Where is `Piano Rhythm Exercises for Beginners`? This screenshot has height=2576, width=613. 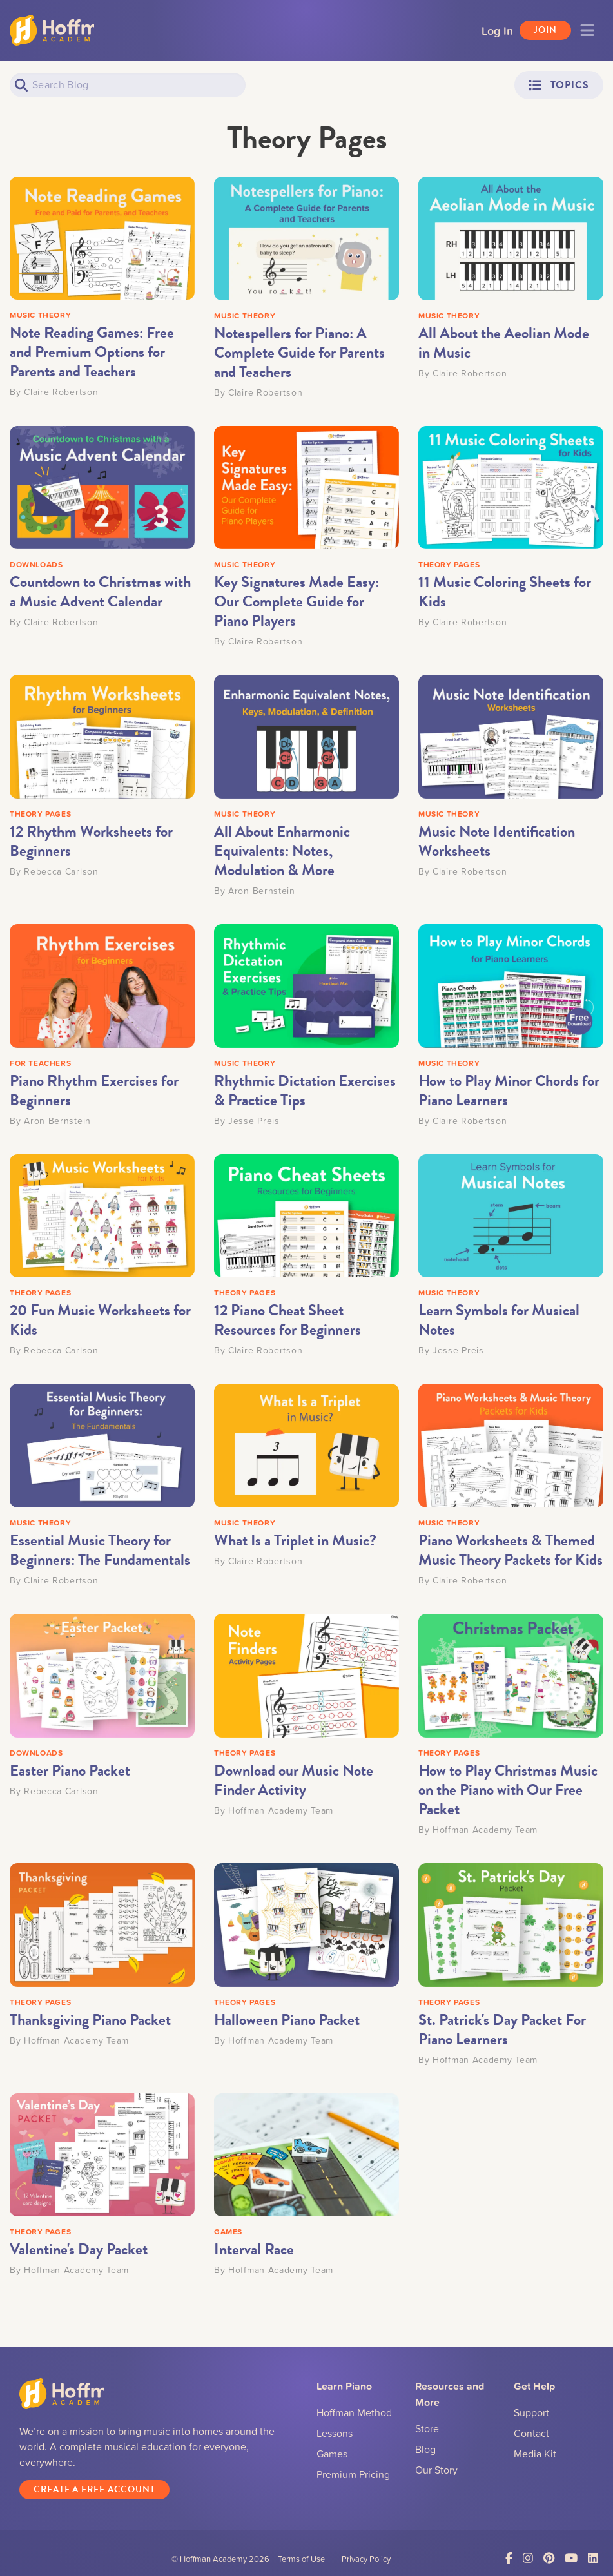 Piano Rhythm Exercises for Beginners is located at coordinates (94, 1090).